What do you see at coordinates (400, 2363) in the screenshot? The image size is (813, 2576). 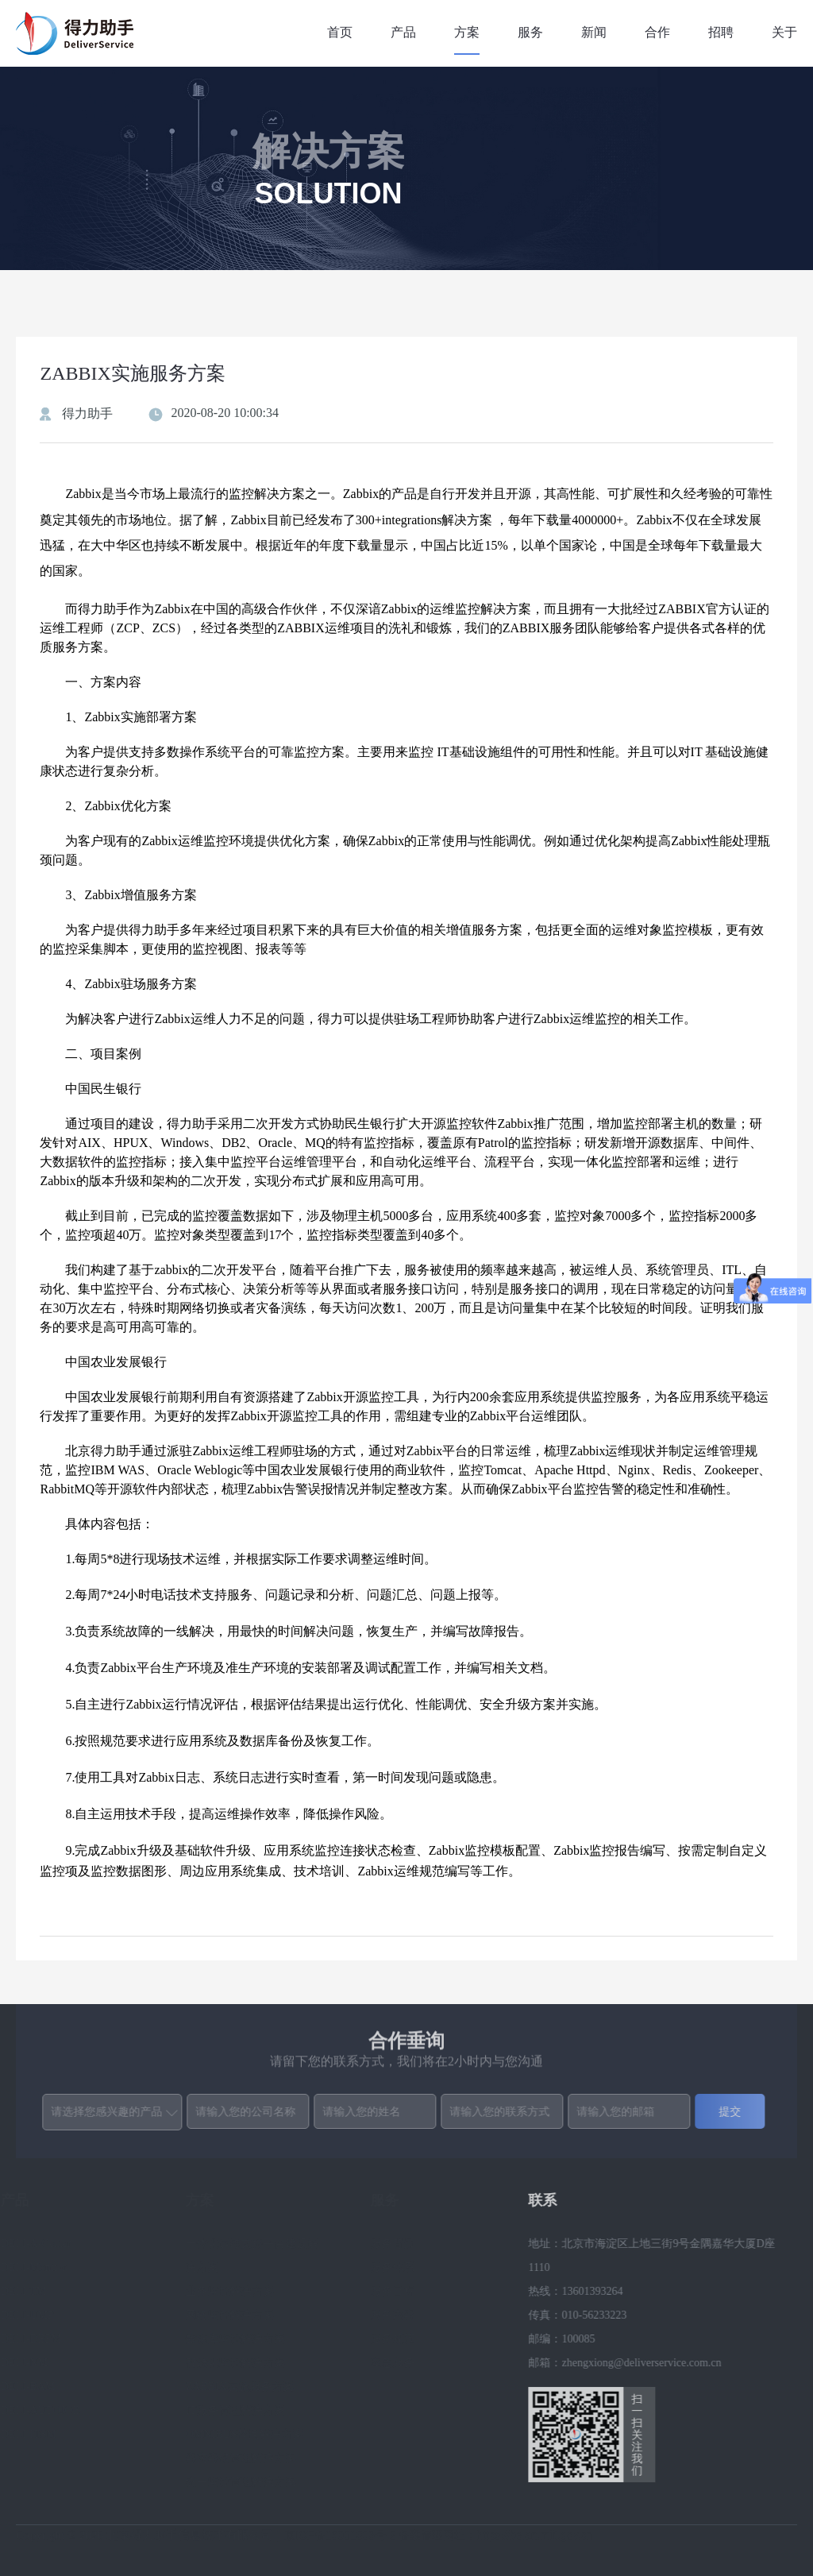 I see `应急服务` at bounding box center [400, 2363].